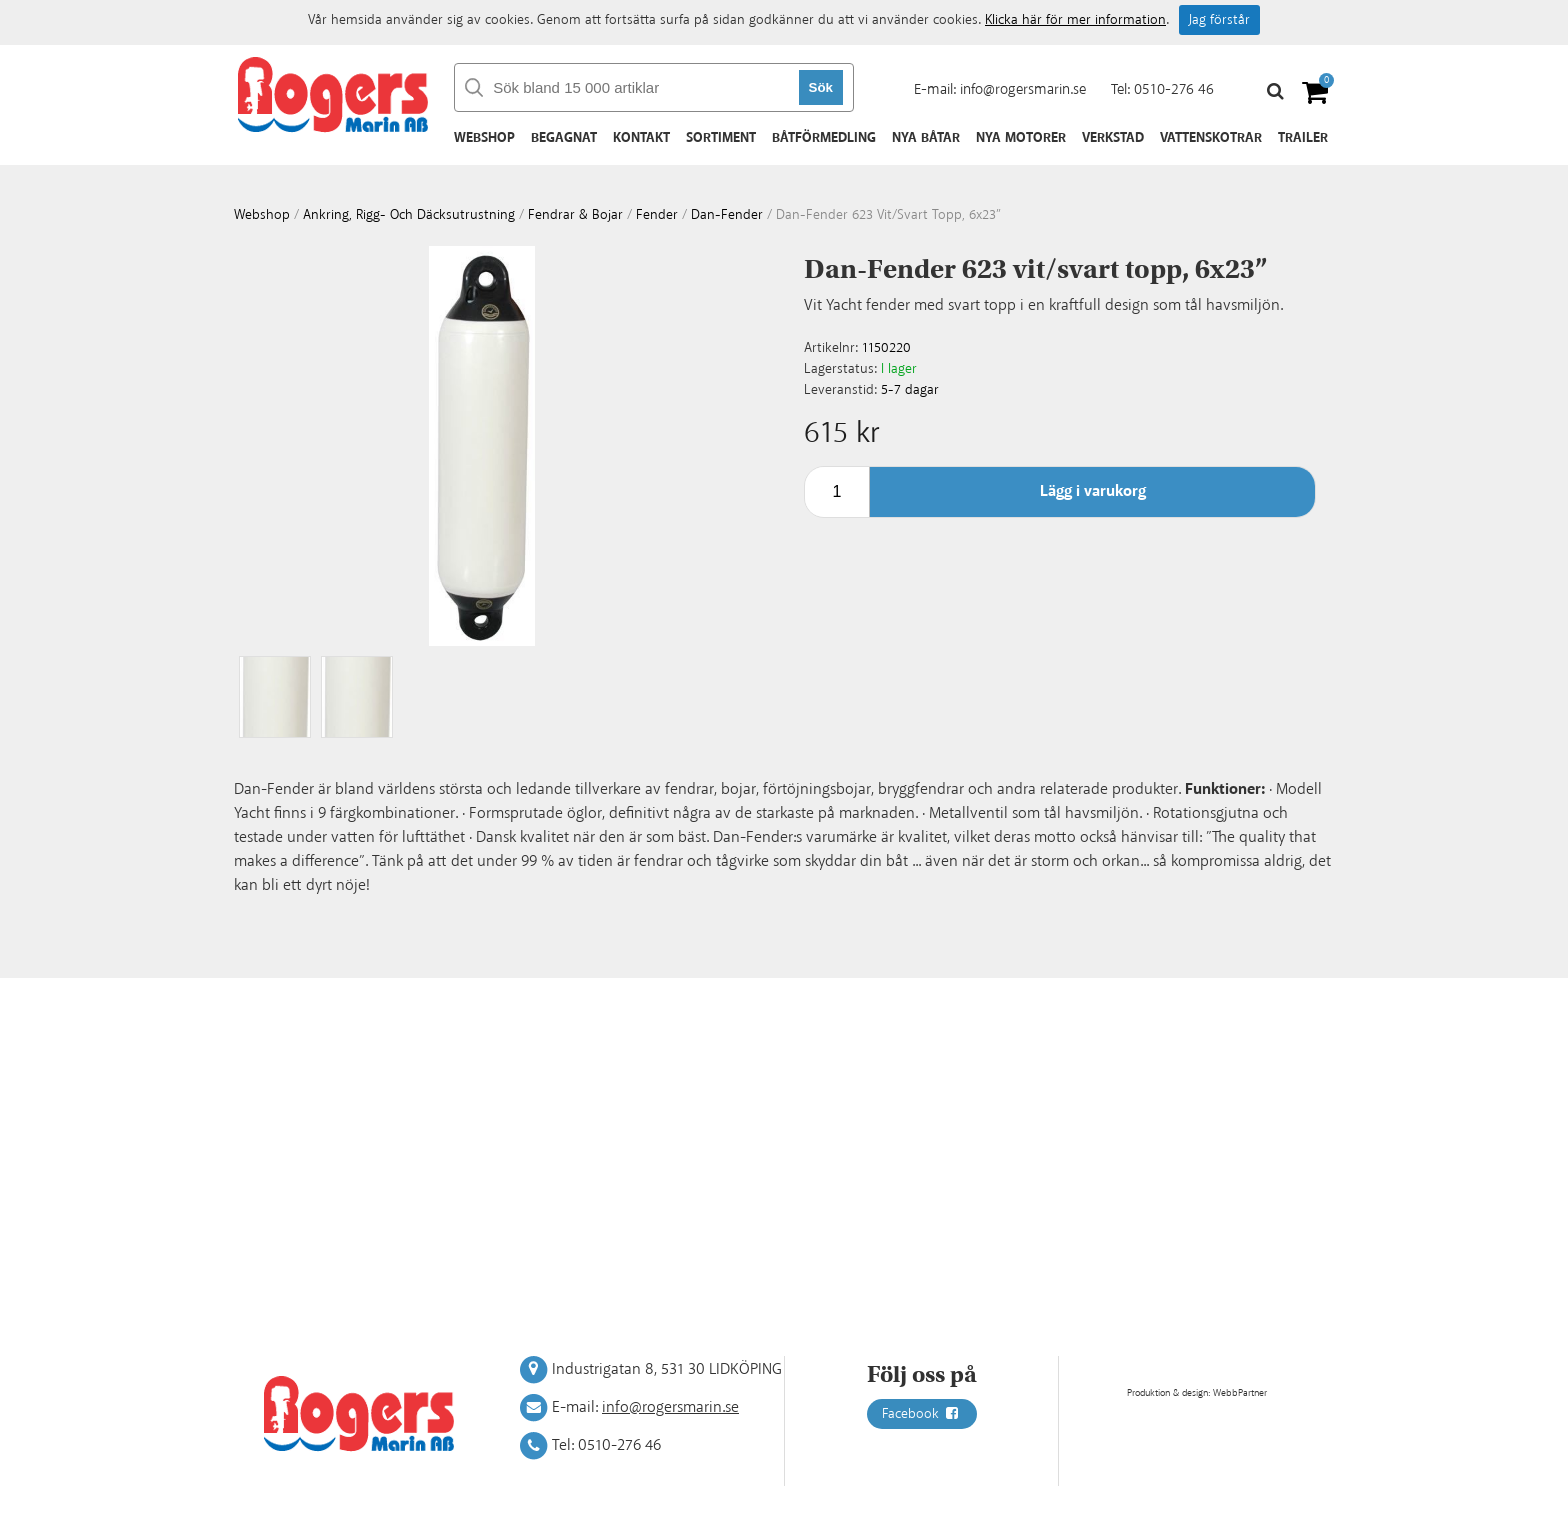 The height and width of the screenshot is (1526, 1568). I want to click on Fender, so click(657, 215).